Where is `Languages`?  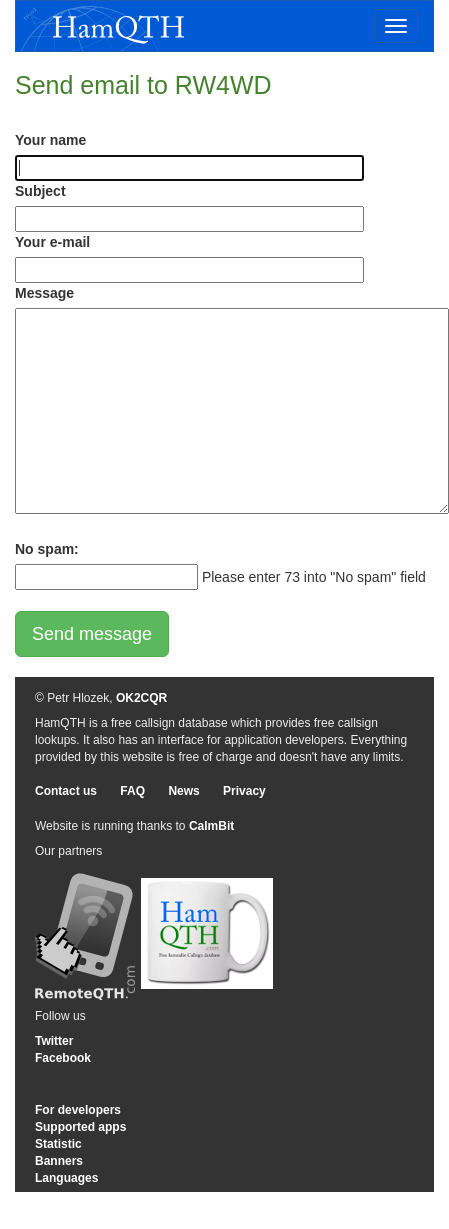
Languages is located at coordinates (66, 1178).